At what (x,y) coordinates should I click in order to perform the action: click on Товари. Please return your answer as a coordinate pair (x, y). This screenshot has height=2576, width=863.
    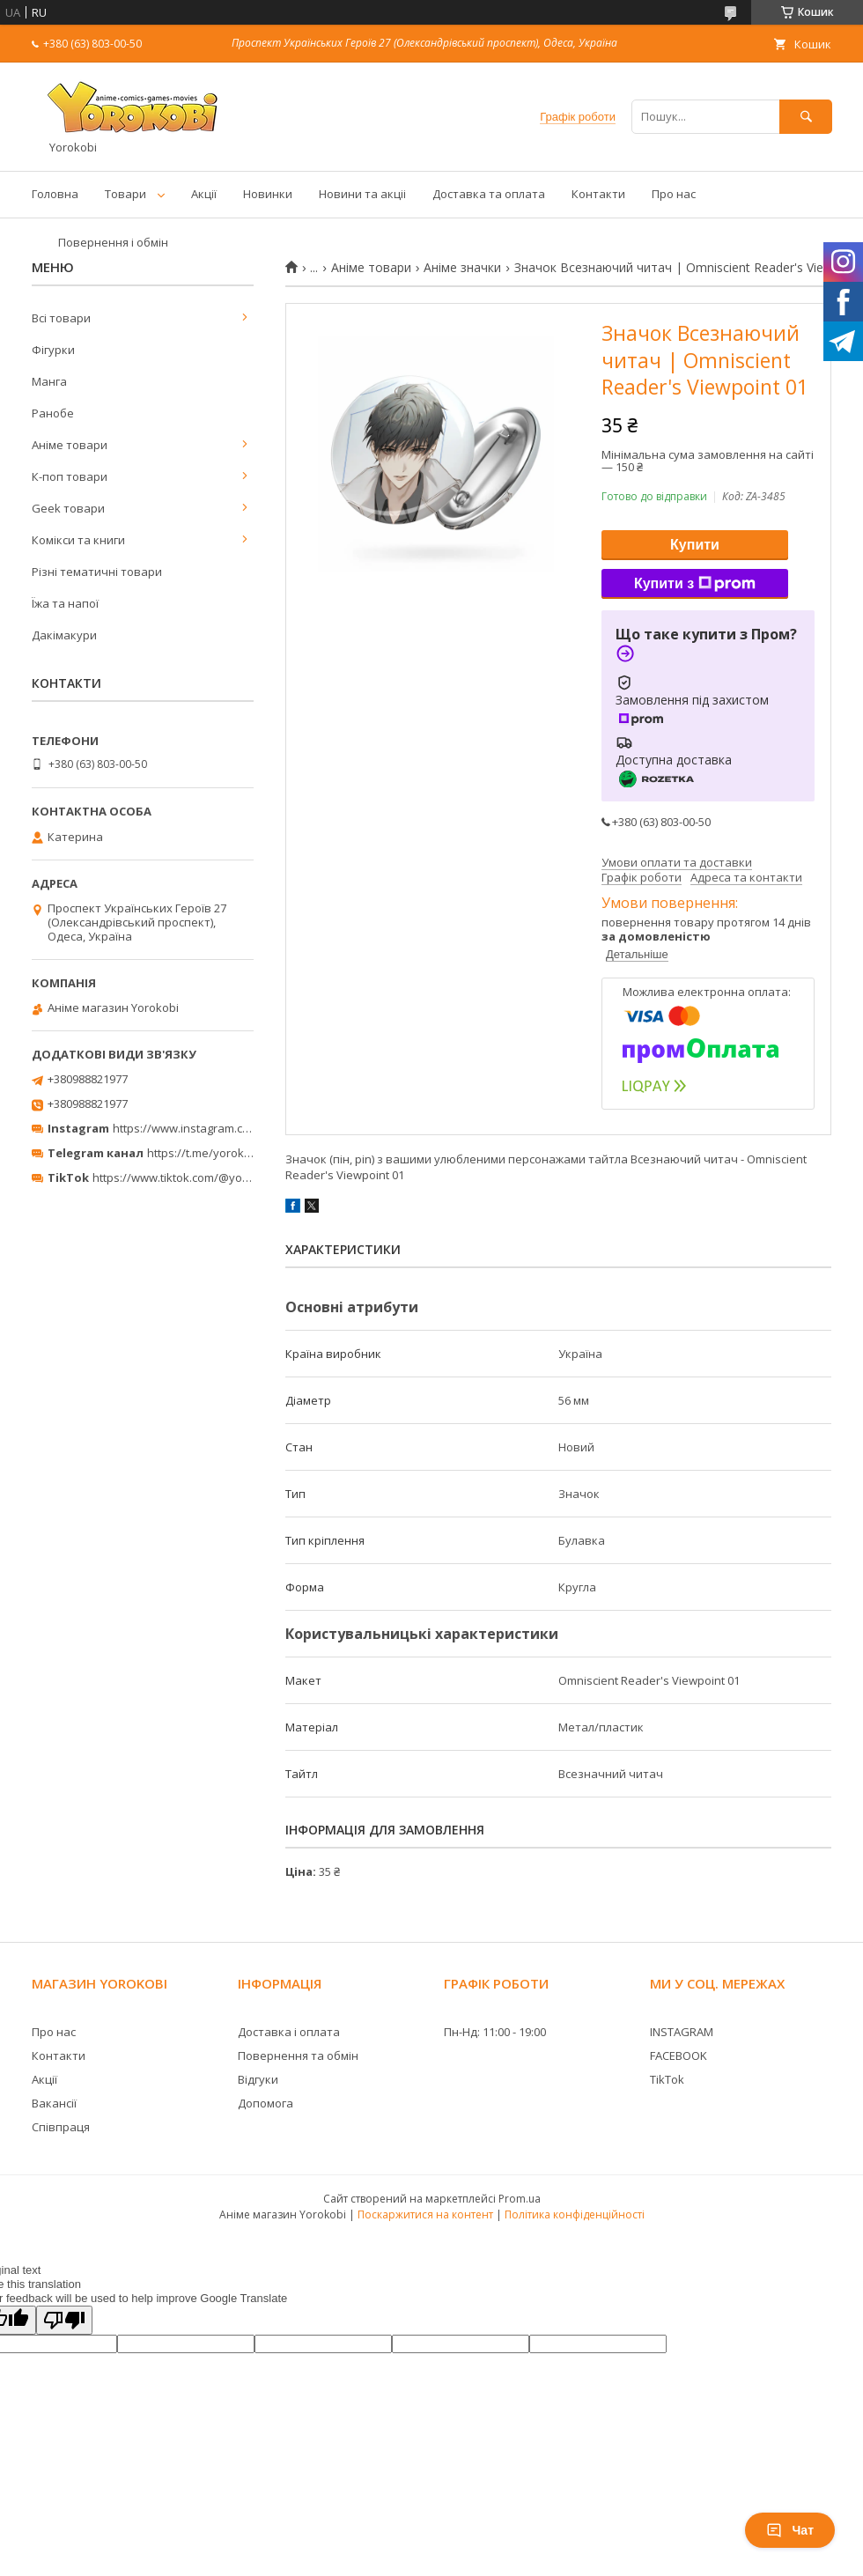
    Looking at the image, I should click on (125, 194).